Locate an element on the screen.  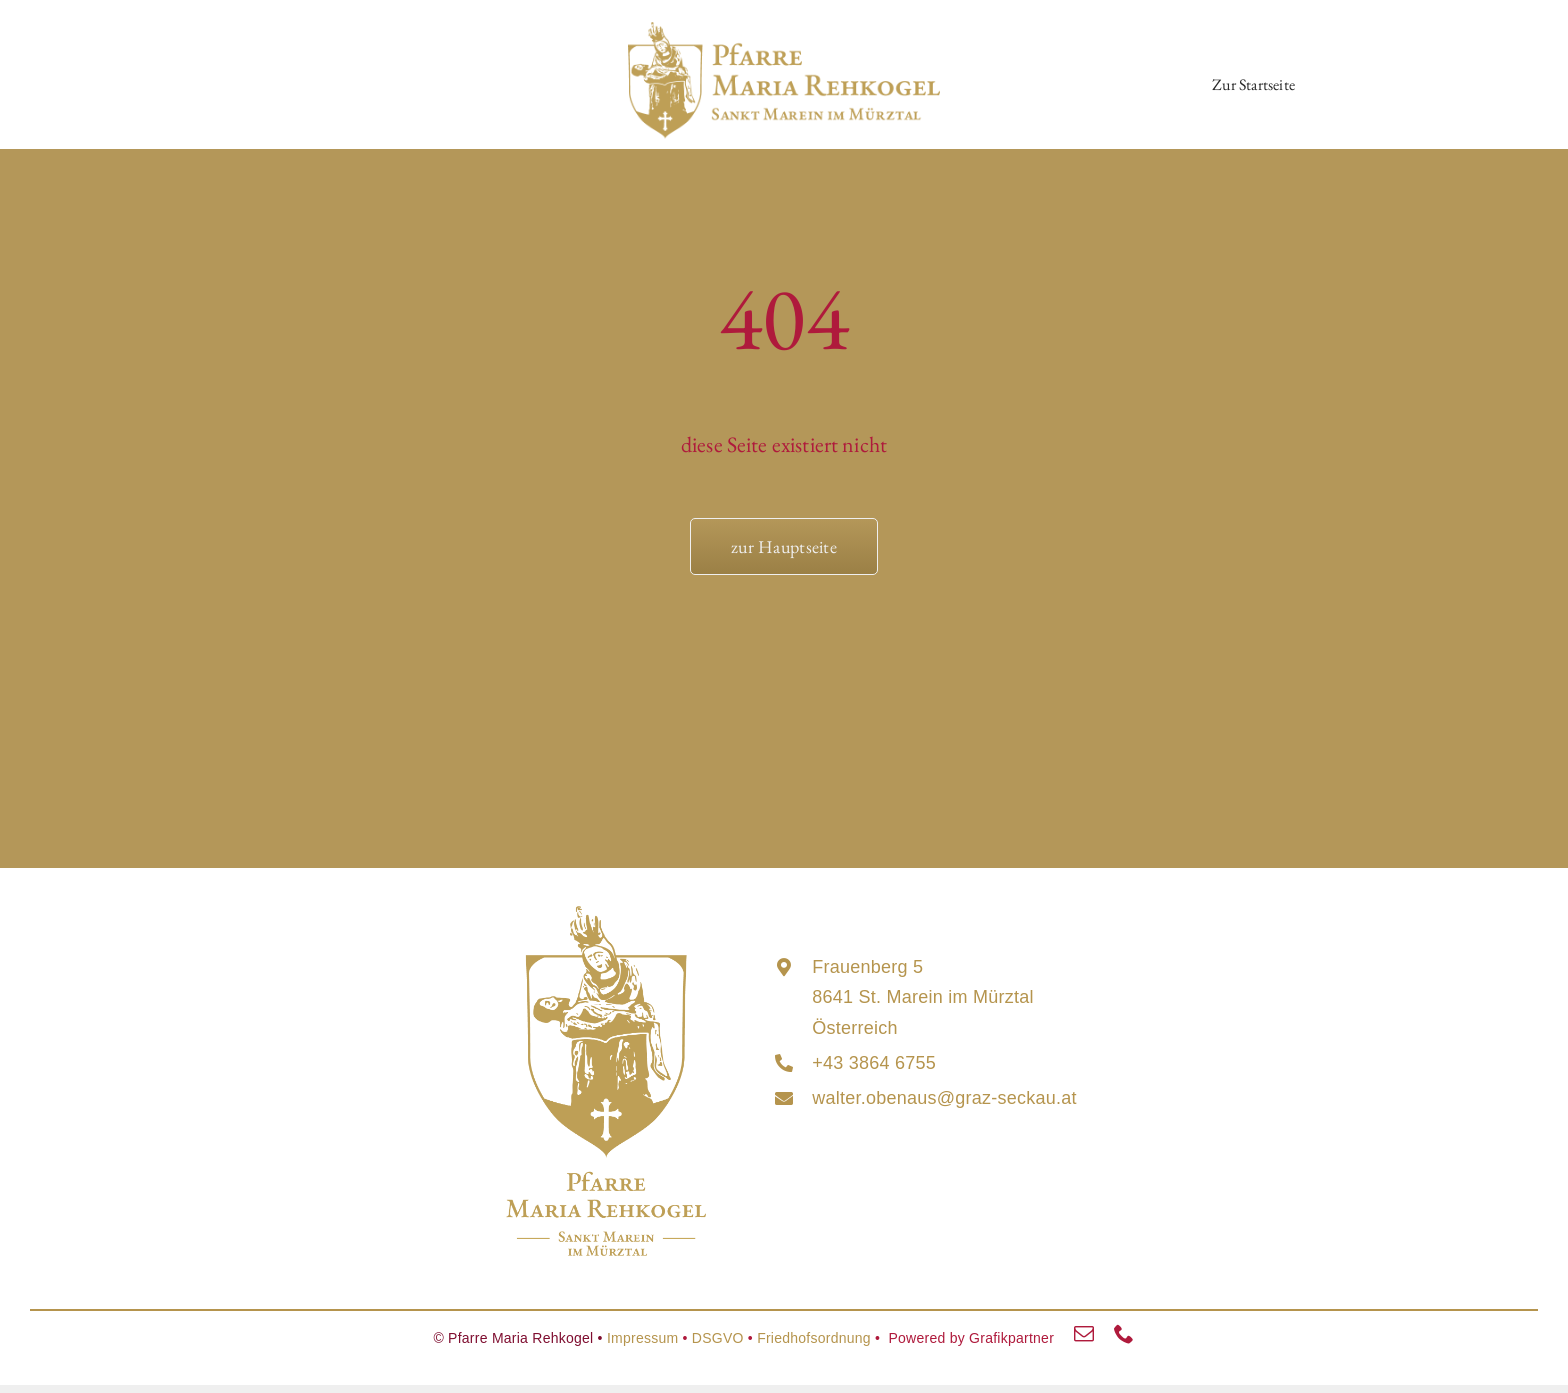
DSGVO is located at coordinates (718, 1338).